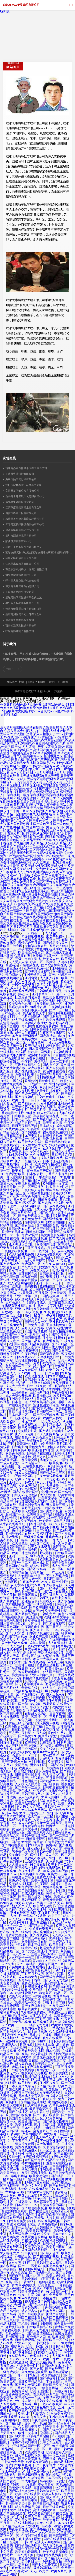  What do you see at coordinates (14, 2211) in the screenshot?
I see `白丝自慰在线观看` at bounding box center [14, 2211].